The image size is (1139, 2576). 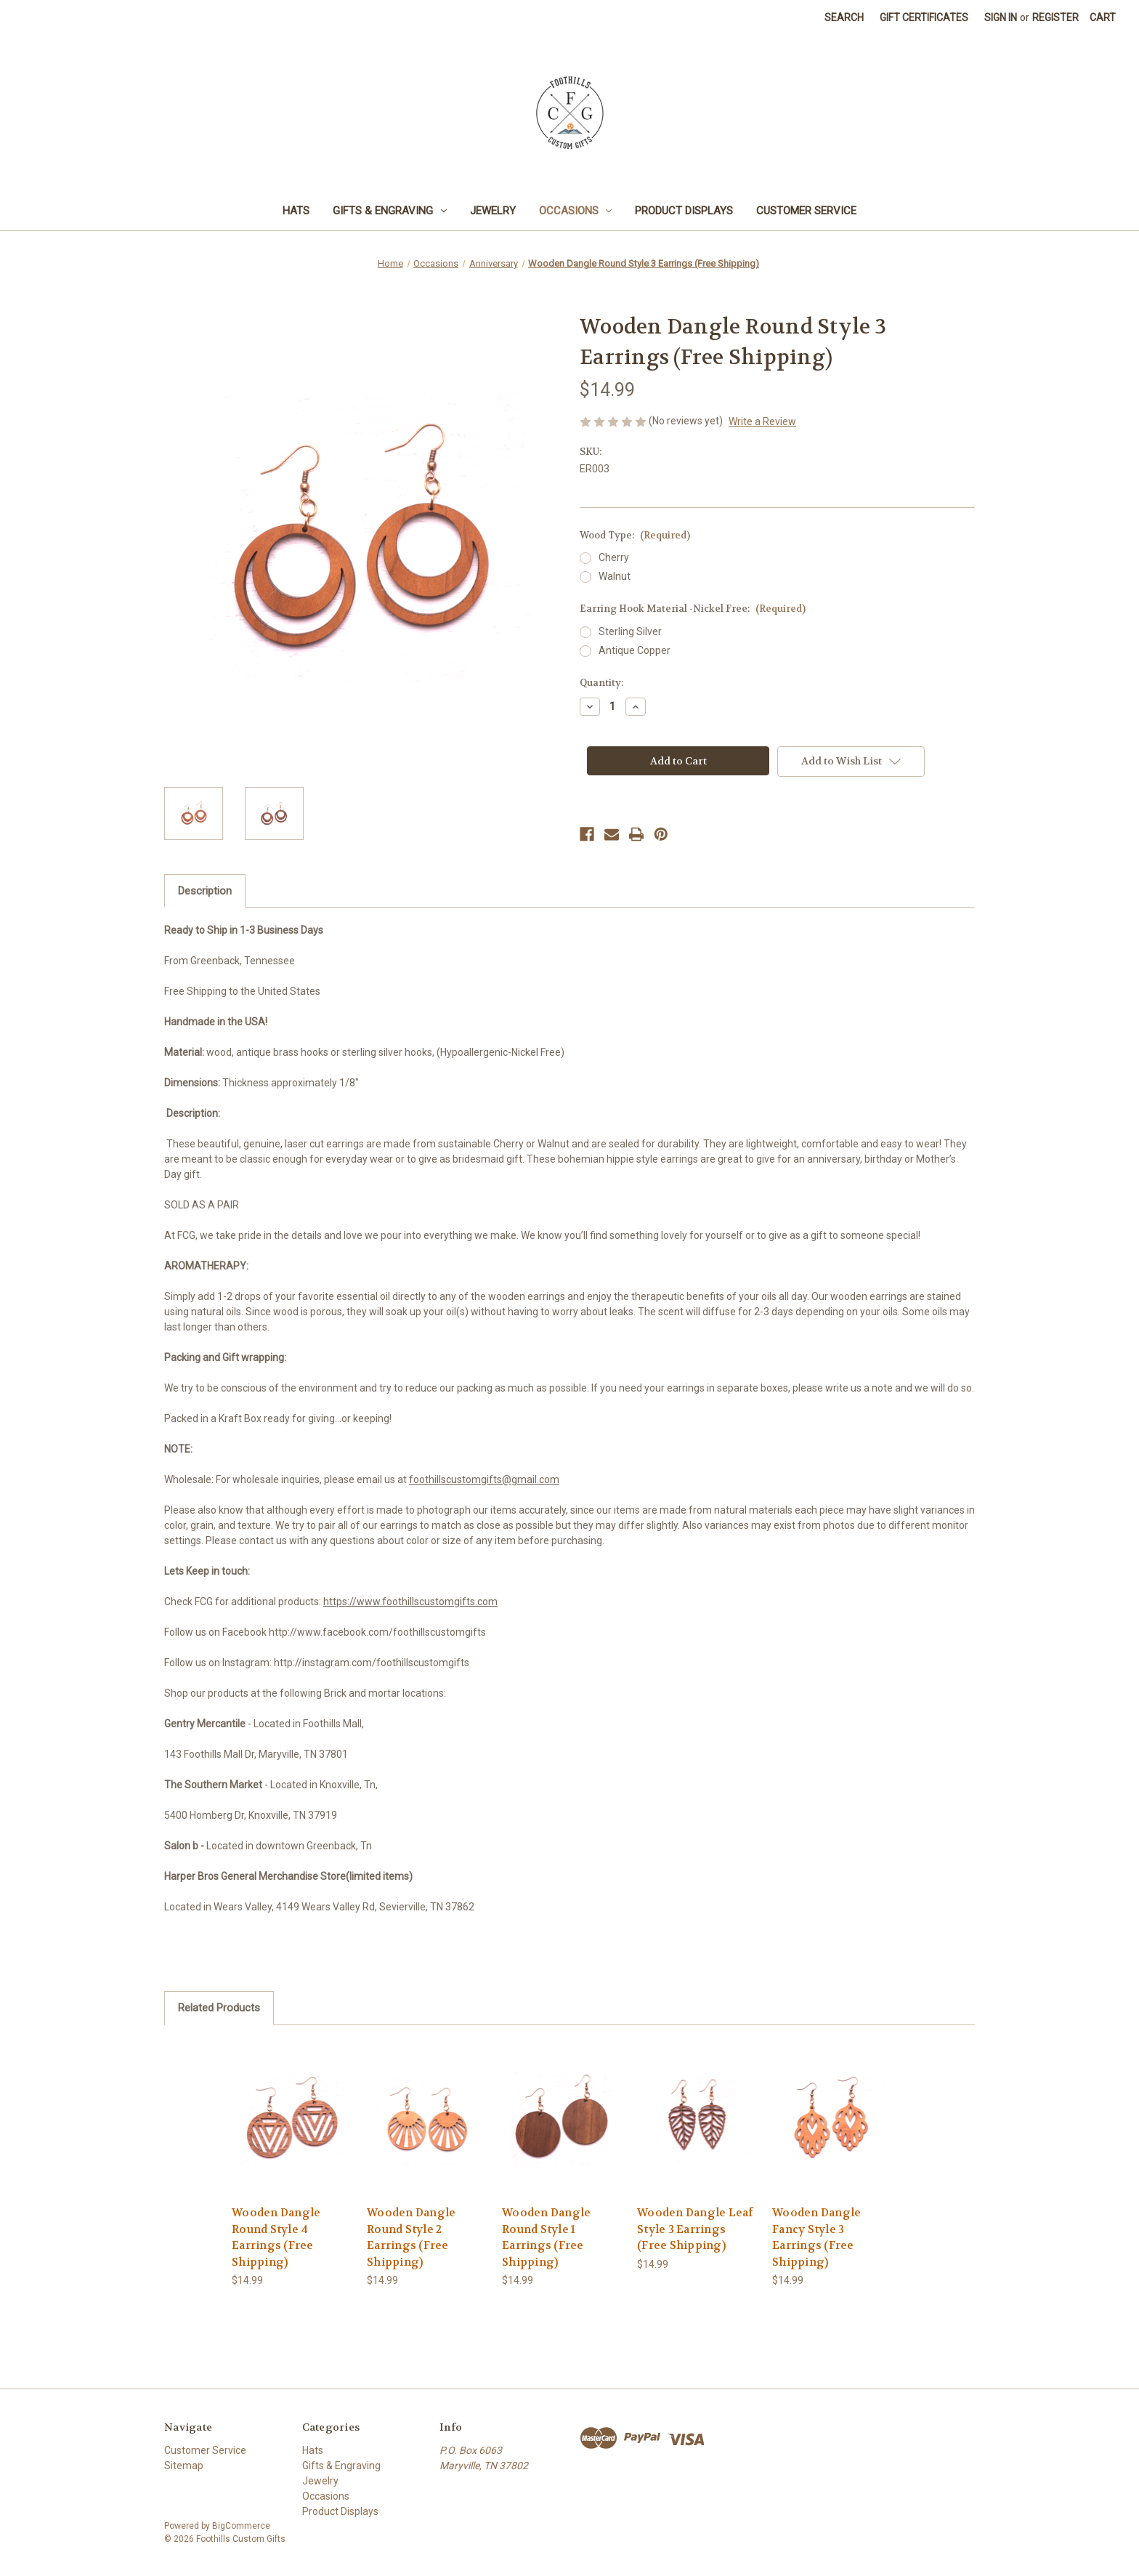 I want to click on [Cart with 0 items], so click(x=1103, y=18).